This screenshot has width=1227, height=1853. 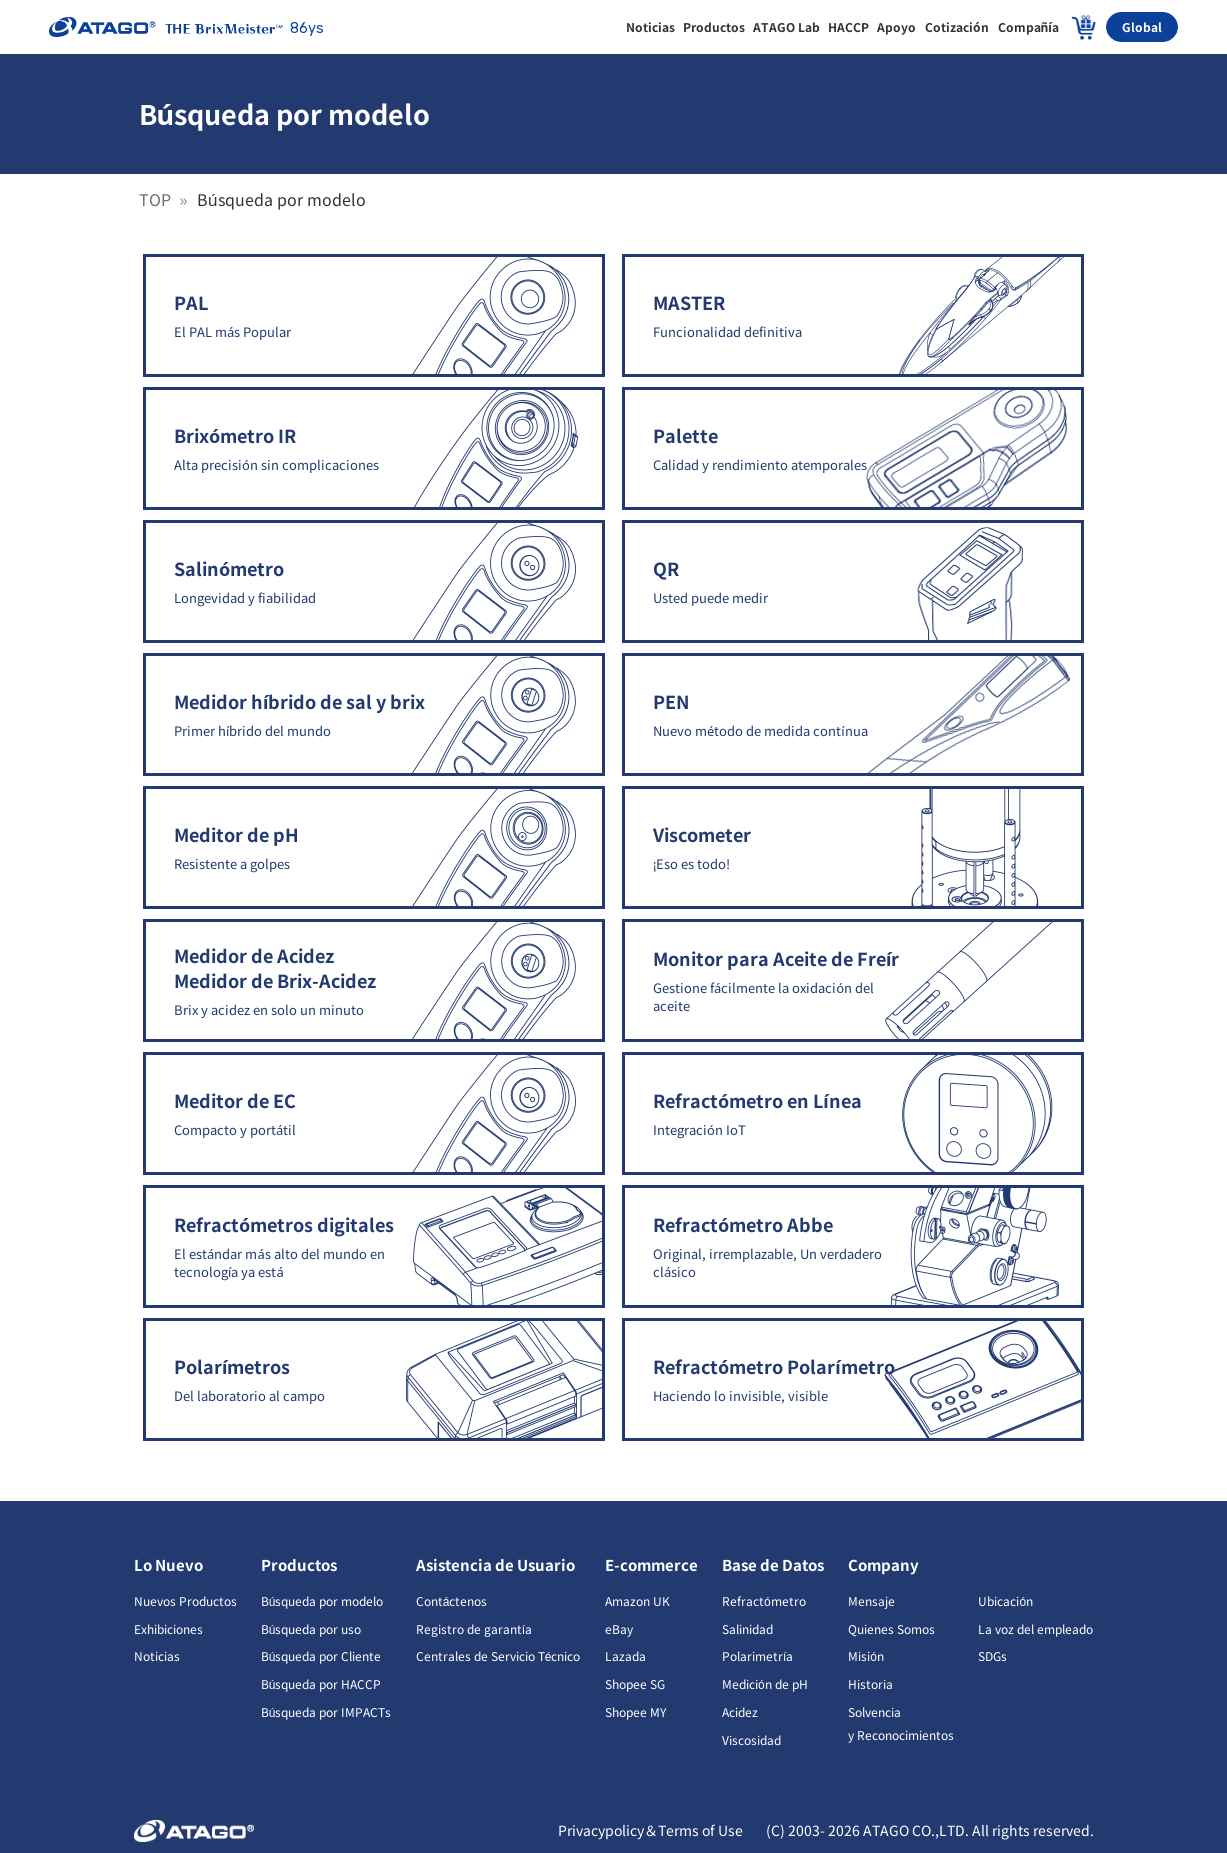 I want to click on Centrales de Servicio Técnico, so click(x=498, y=1655).